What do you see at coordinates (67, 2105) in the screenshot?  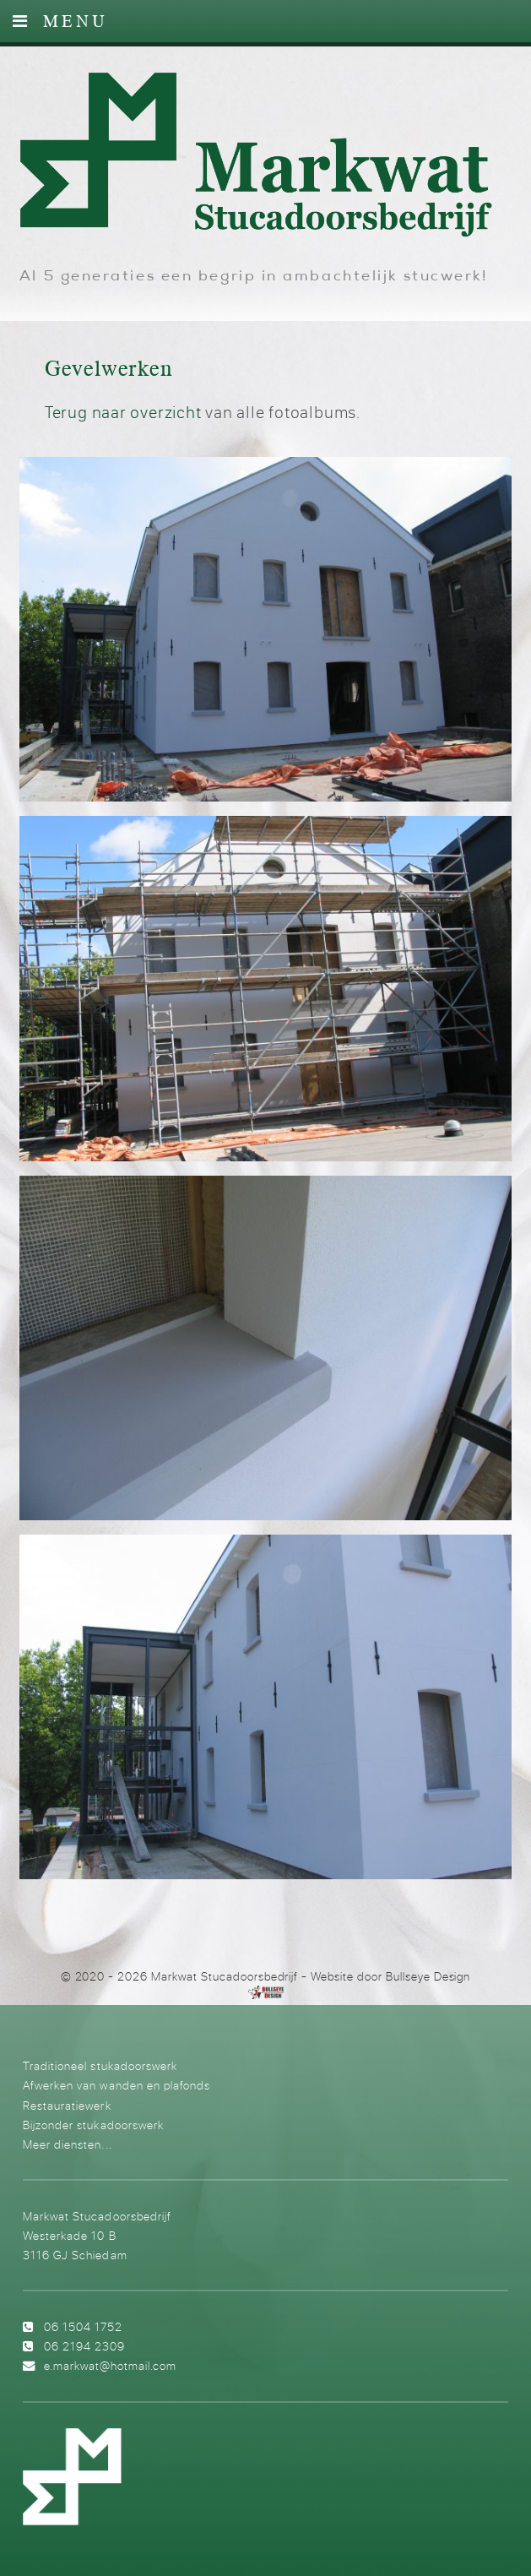 I see `Restauratiewerk` at bounding box center [67, 2105].